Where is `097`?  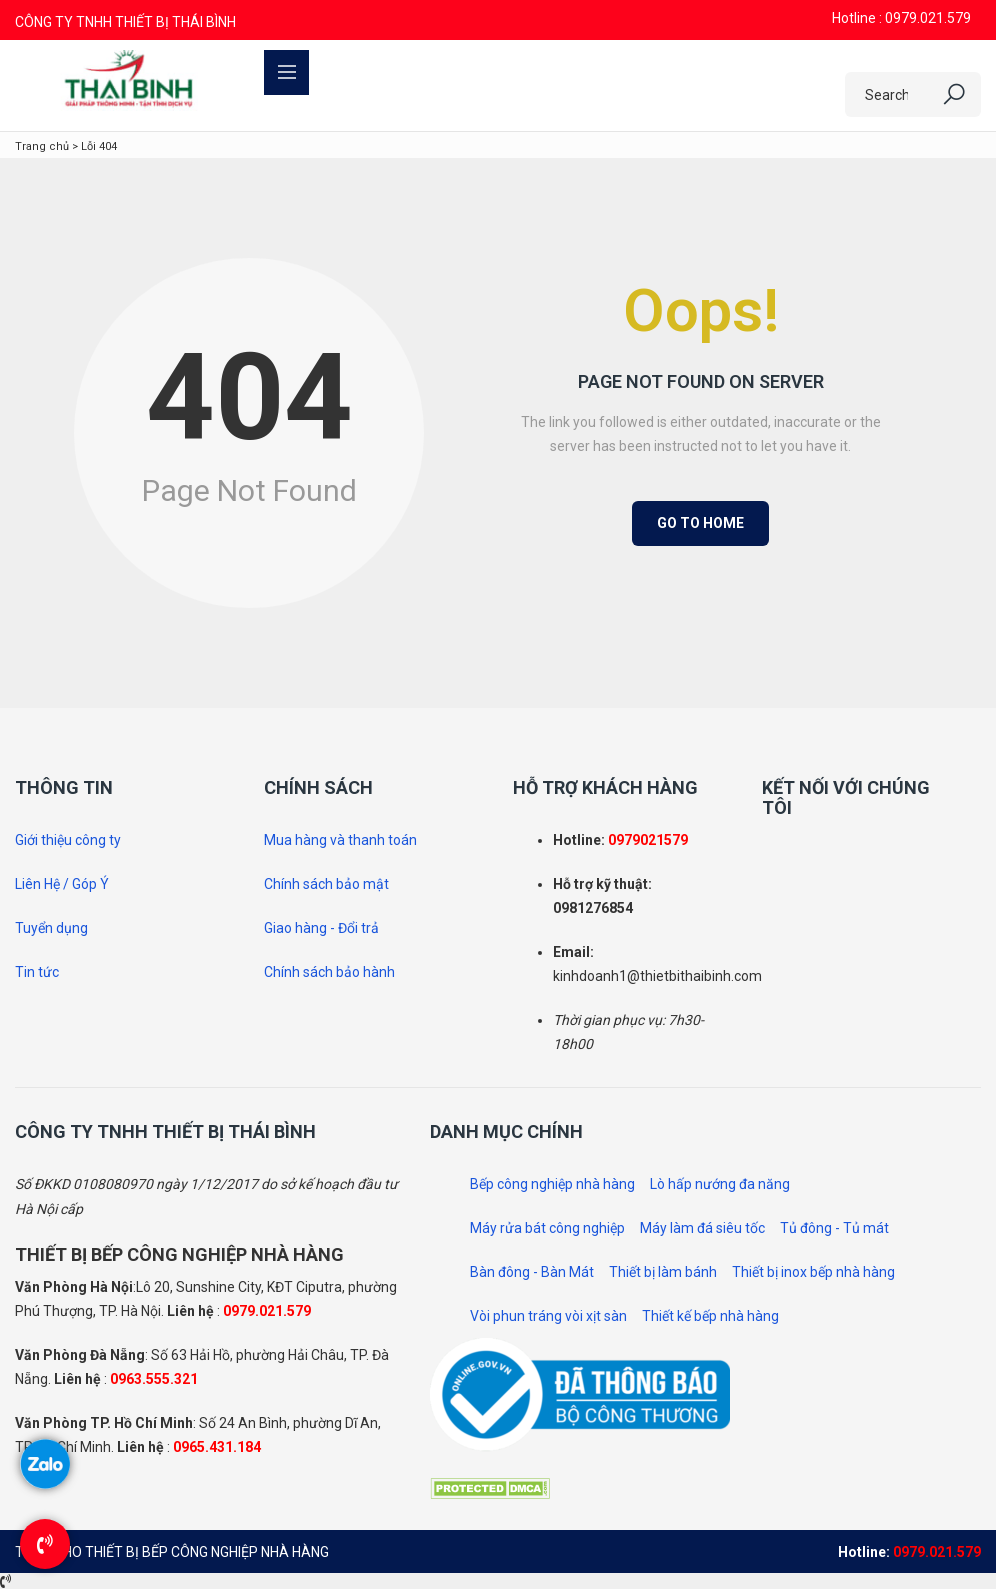 097 is located at coordinates (620, 840).